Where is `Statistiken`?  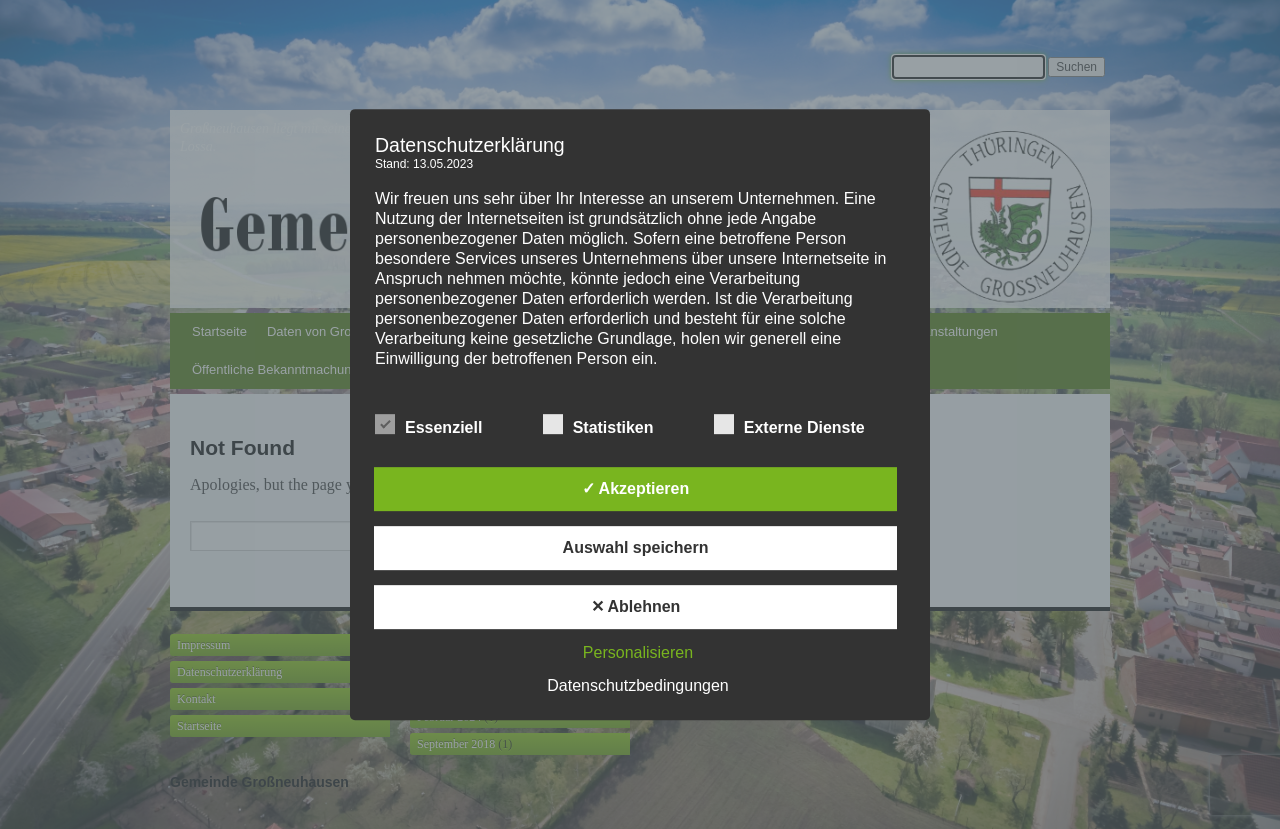 Statistiken is located at coordinates (598, 425).